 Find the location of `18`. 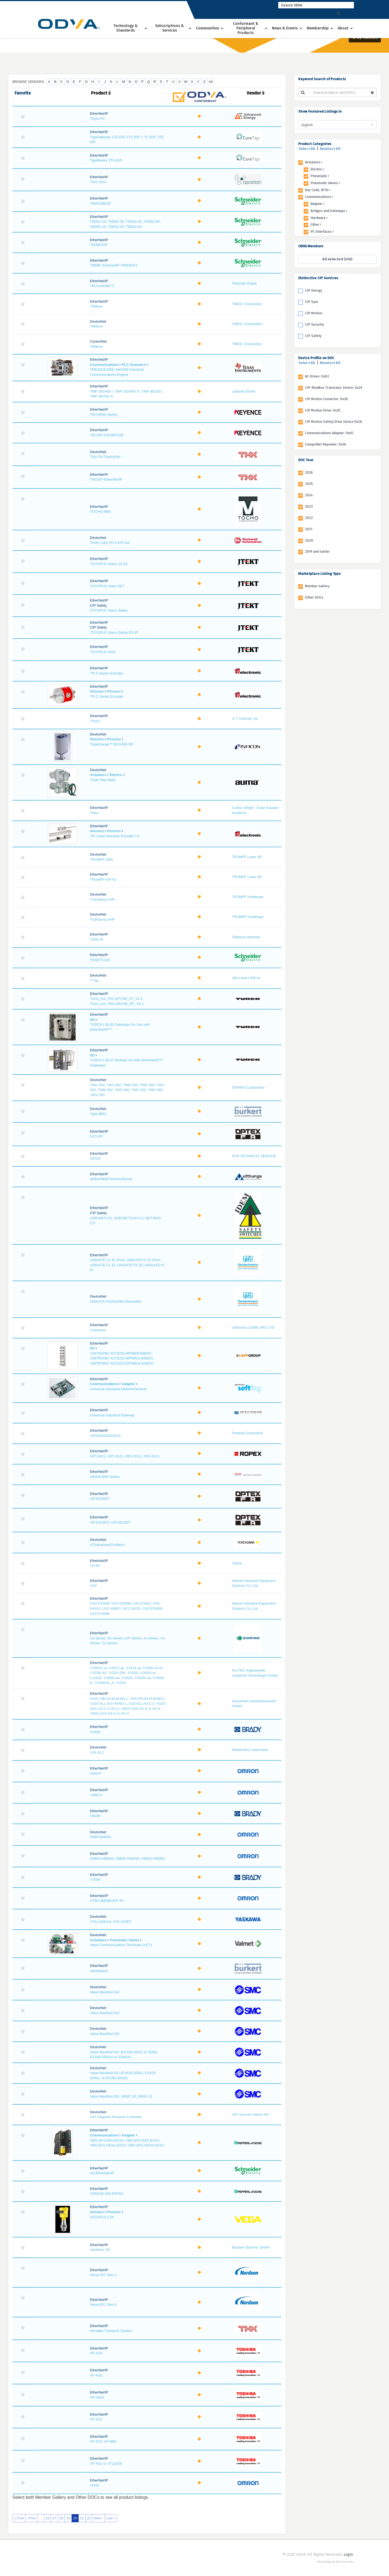

18 is located at coordinates (61, 2518).